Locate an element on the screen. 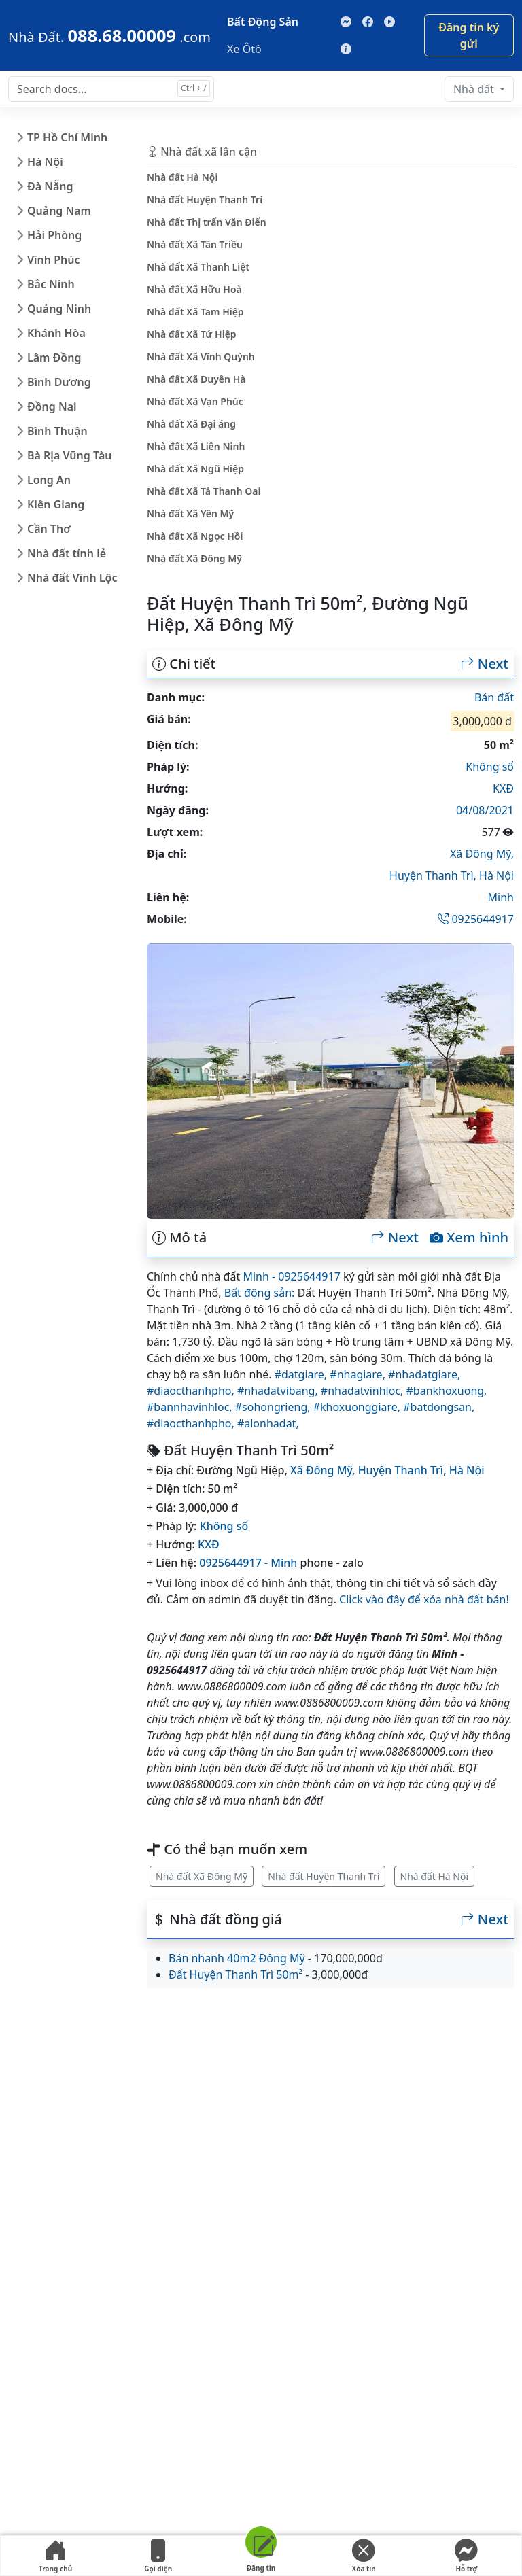 The image size is (522, 2576). Xe Ôtô is located at coordinates (244, 48).